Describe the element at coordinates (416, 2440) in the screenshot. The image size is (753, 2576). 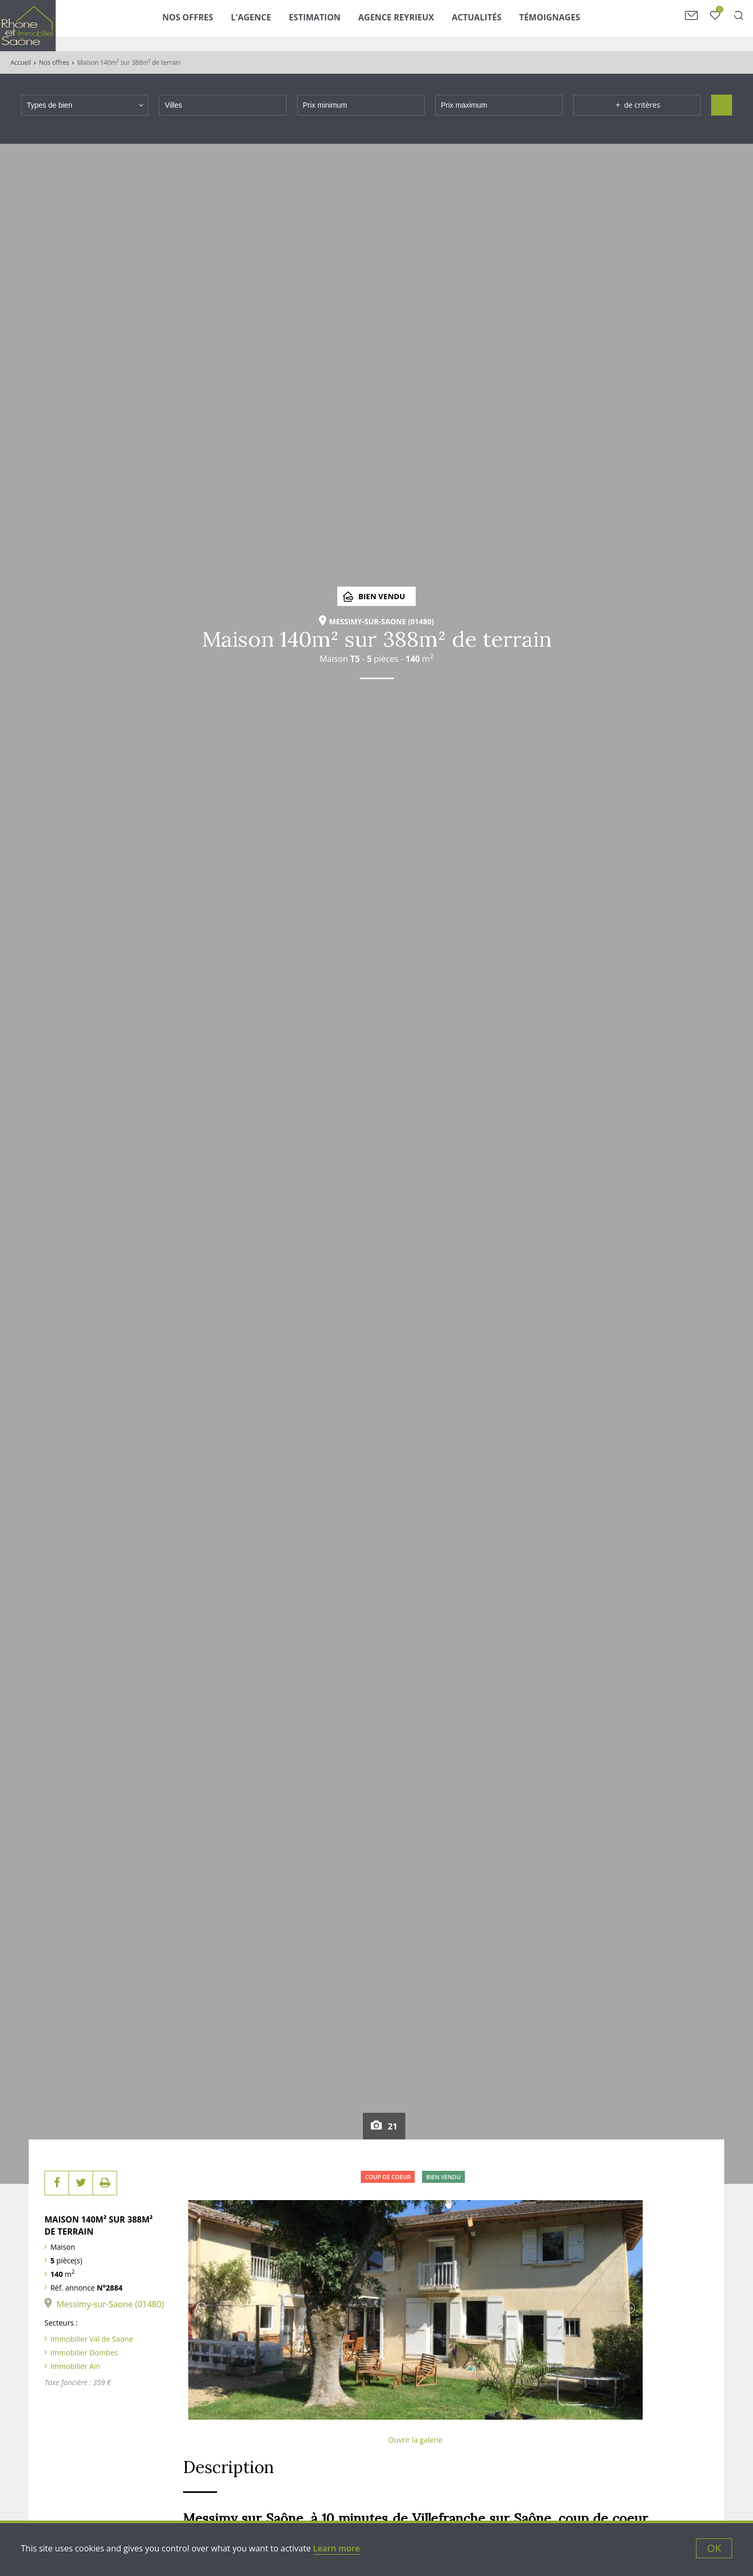
I see `Ouvrir la galerie` at that location.